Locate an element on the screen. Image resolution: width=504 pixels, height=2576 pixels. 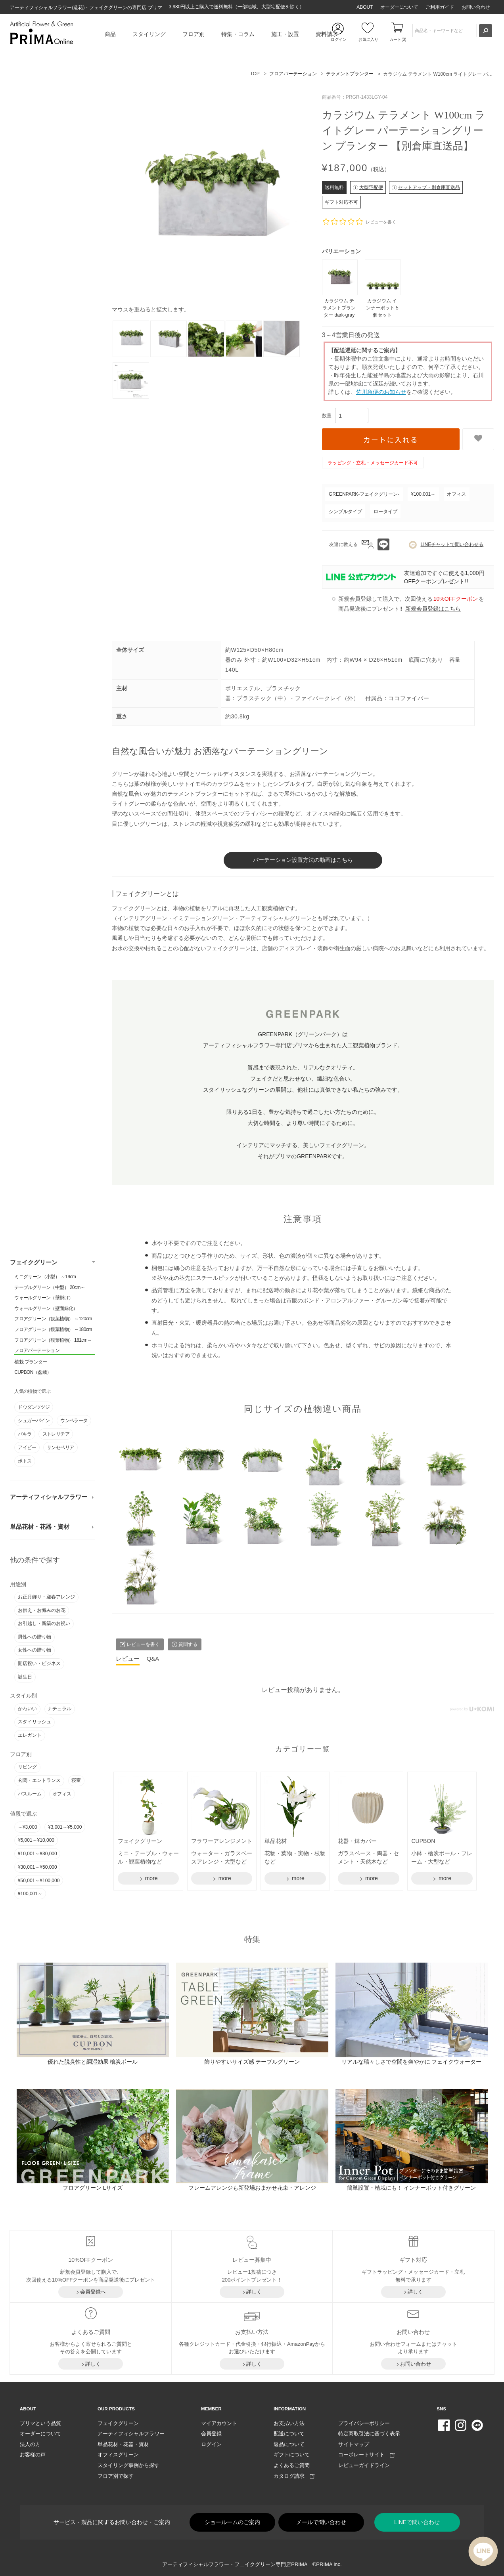
サンセベリア is located at coordinates (60, 1446).